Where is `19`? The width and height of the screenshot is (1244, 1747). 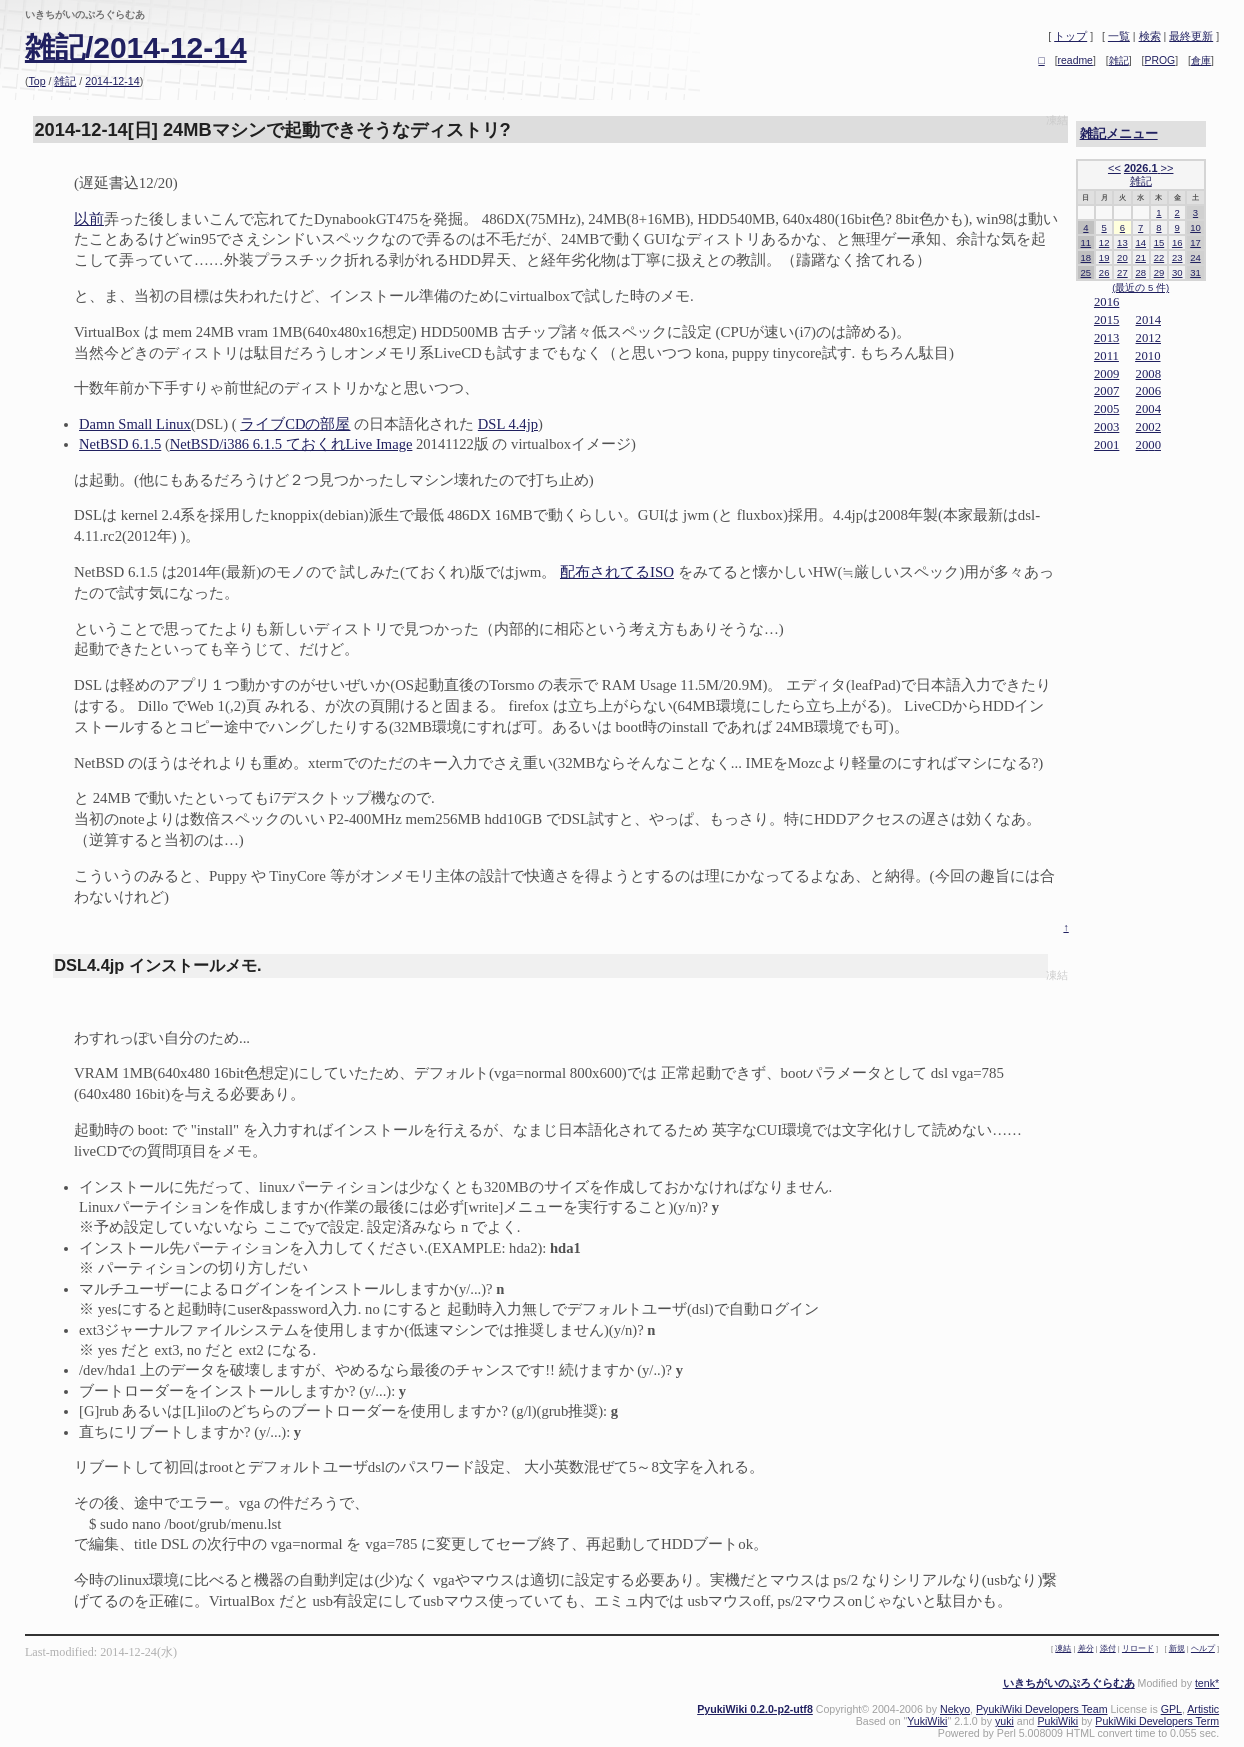
19 is located at coordinates (1104, 257).